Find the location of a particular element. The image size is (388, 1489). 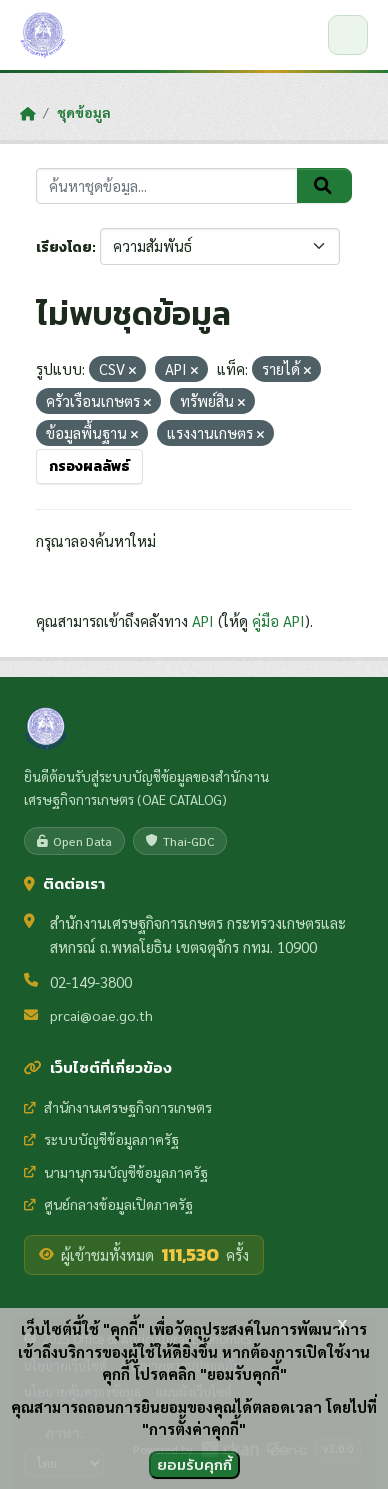

สำนักงานเศรษฐกิจการเกษตร is located at coordinates (118, 1107).